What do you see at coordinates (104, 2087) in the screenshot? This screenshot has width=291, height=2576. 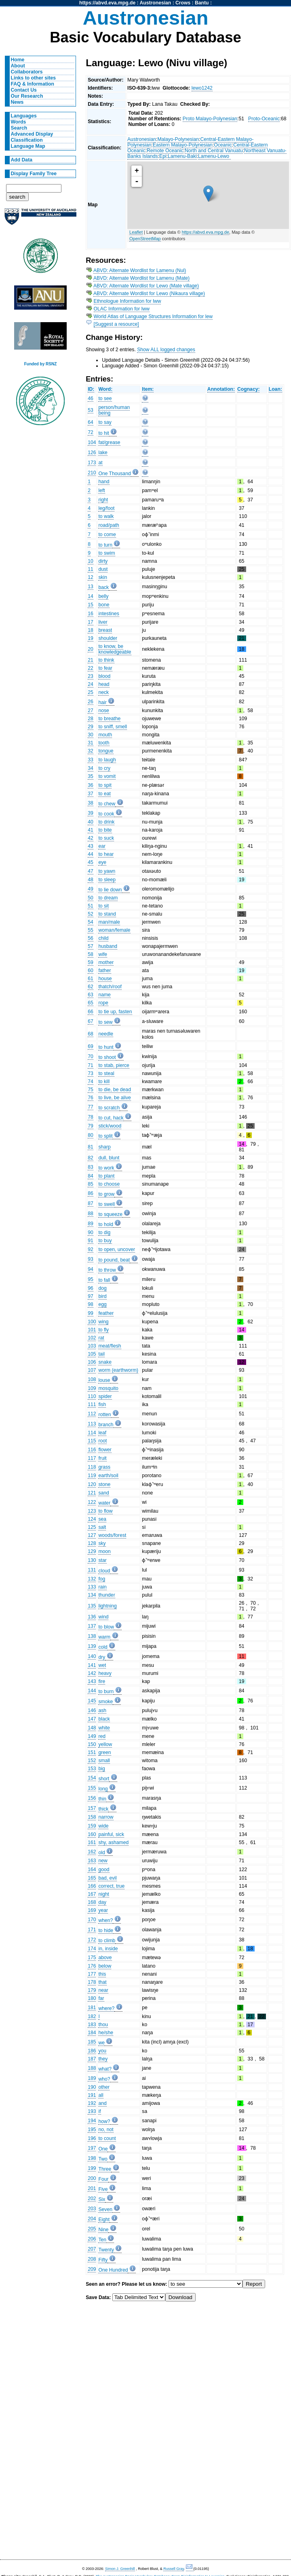 I see `other` at bounding box center [104, 2087].